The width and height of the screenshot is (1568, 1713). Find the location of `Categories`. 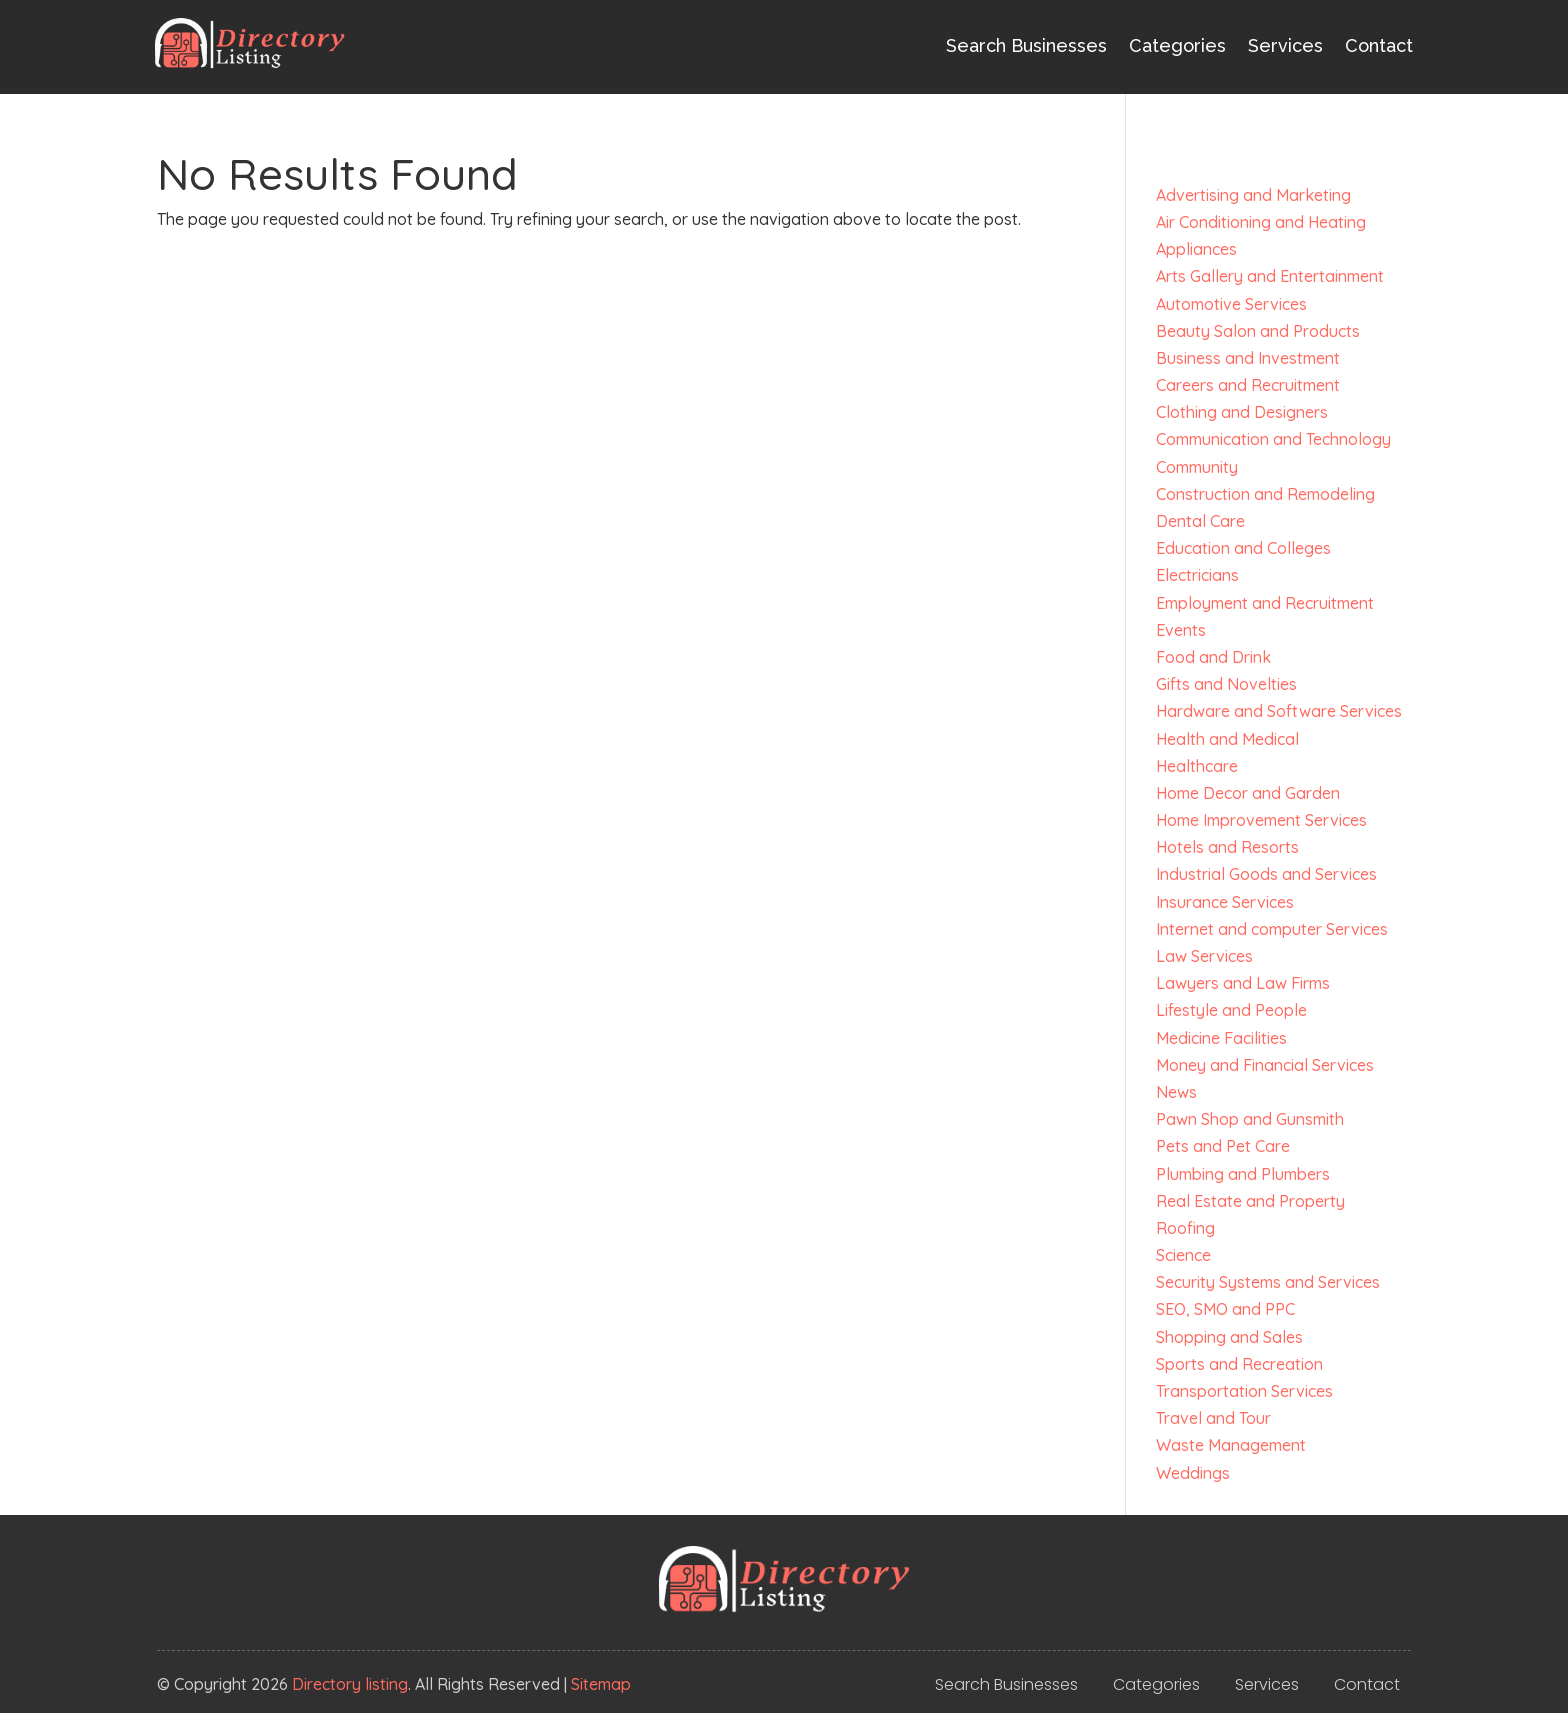

Categories is located at coordinates (1177, 45).